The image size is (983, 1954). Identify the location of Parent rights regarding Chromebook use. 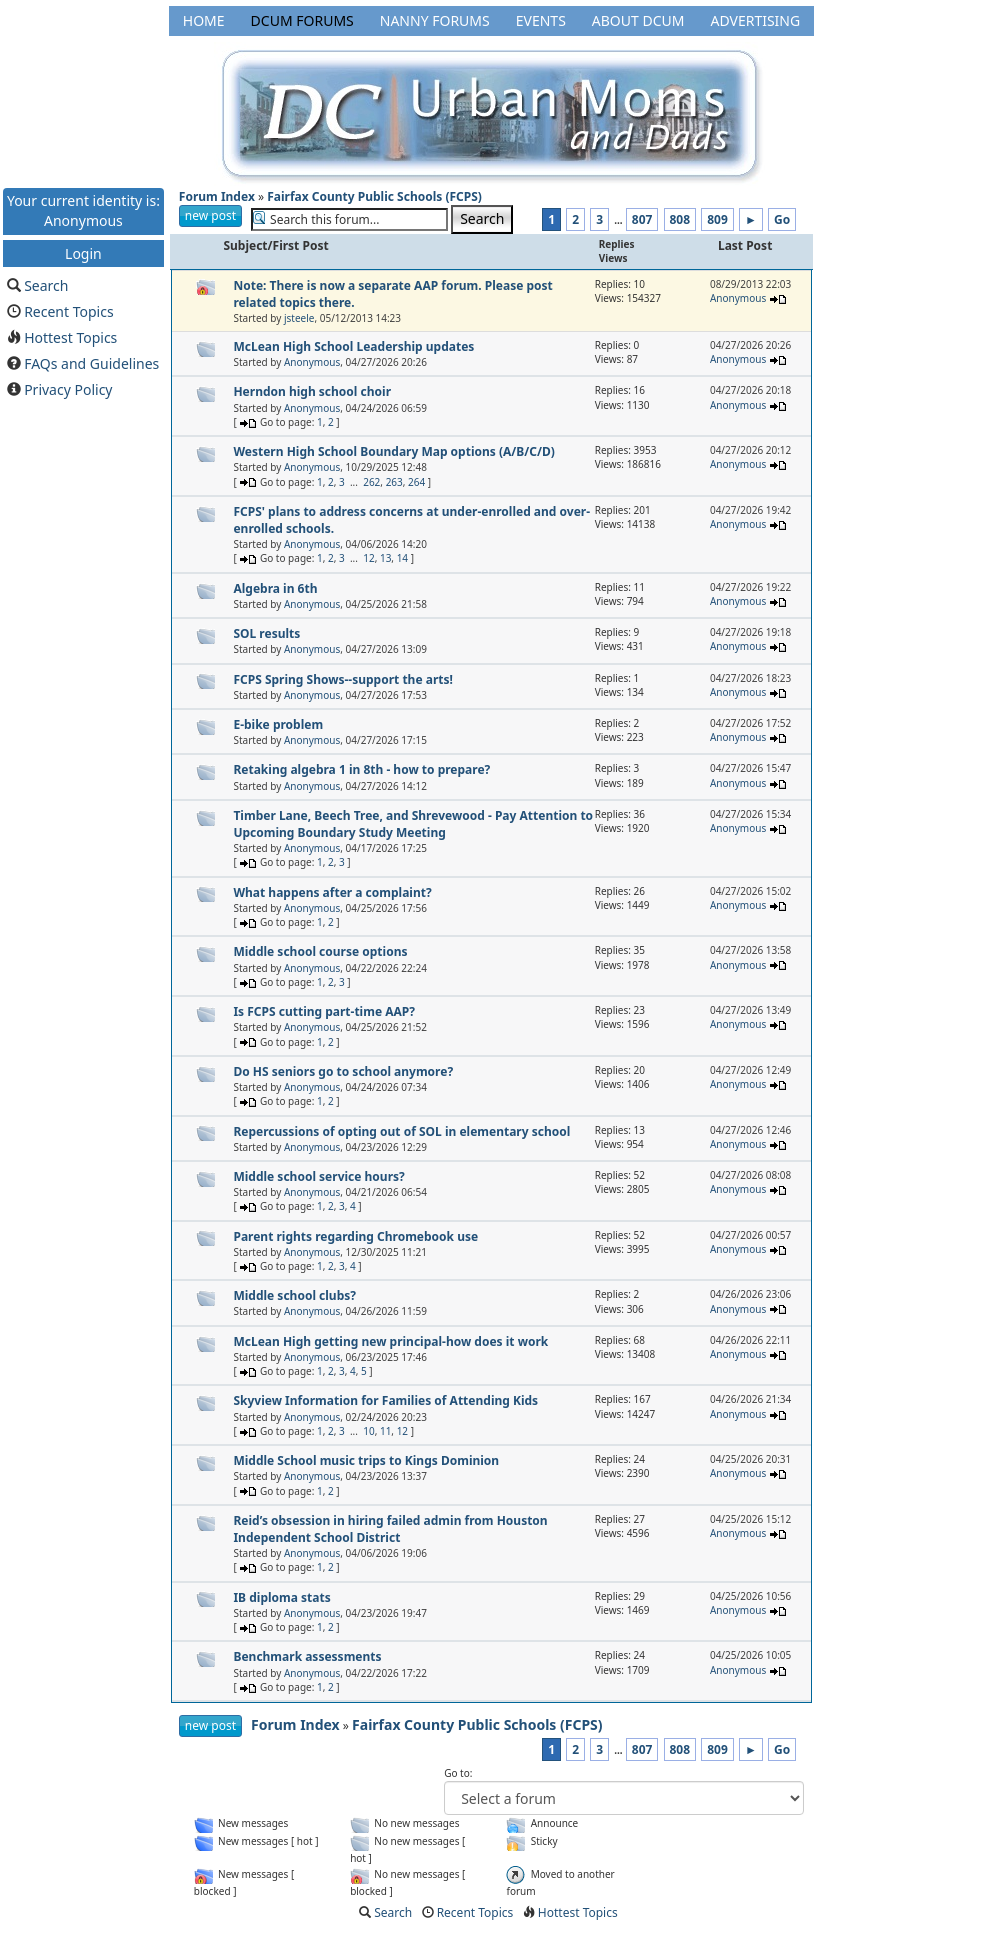
(355, 1236).